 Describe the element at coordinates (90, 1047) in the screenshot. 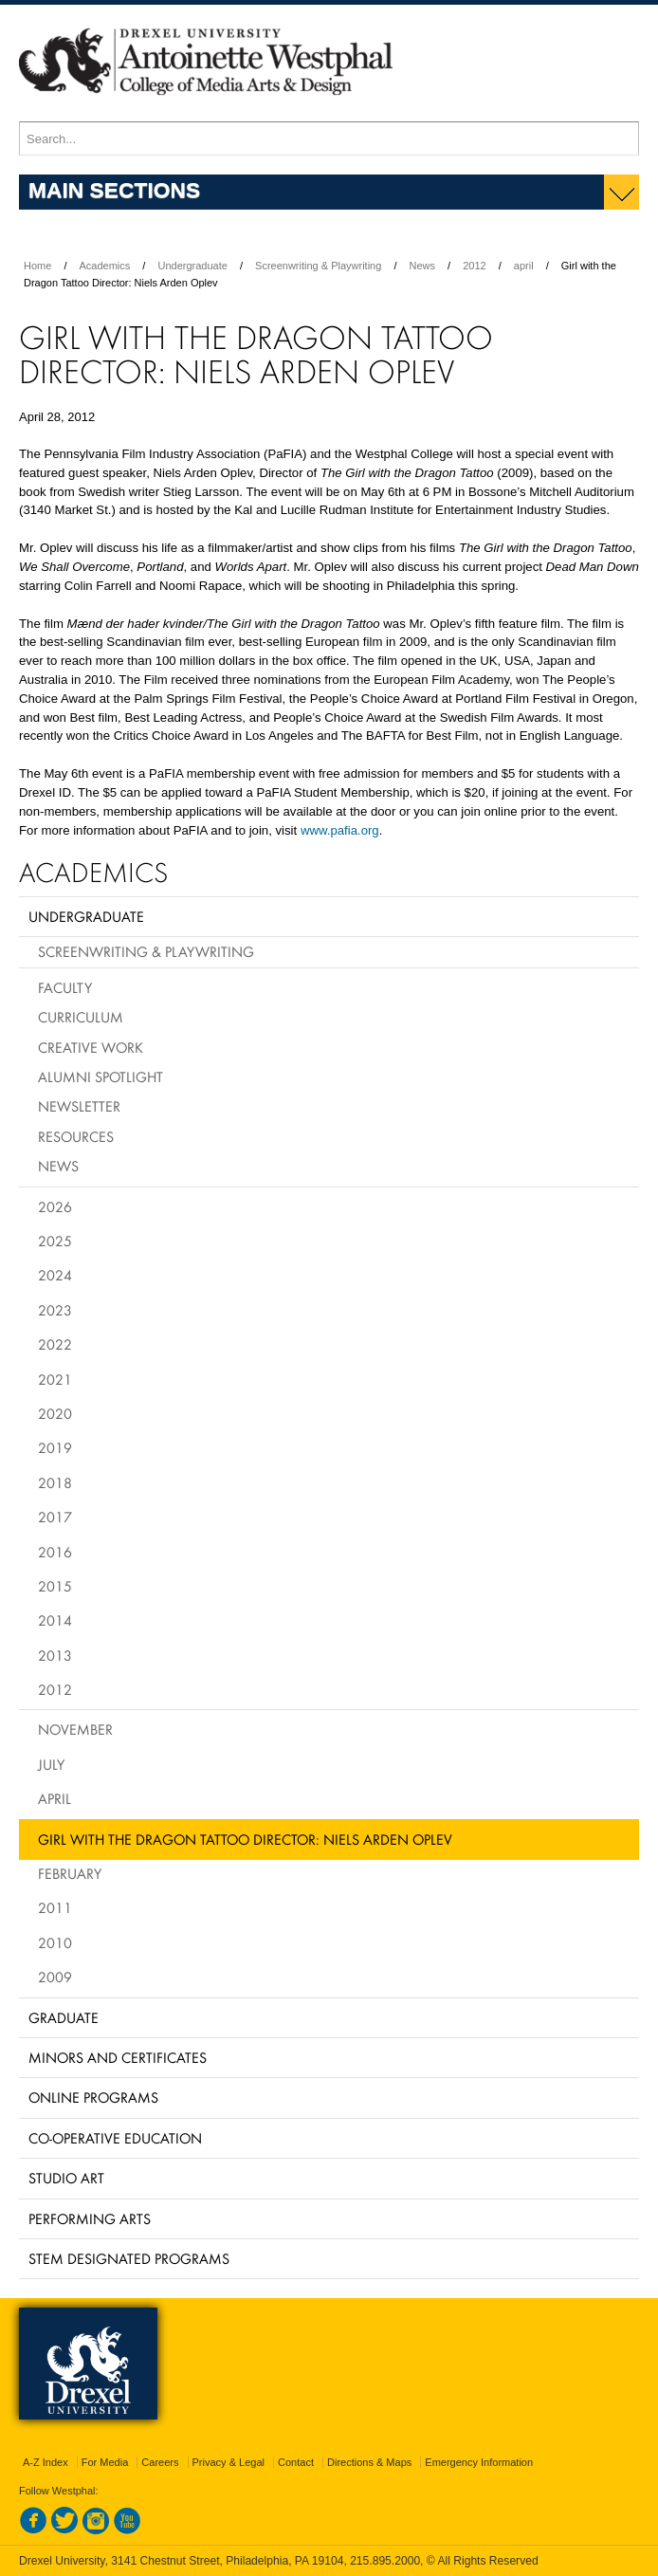

I see `Creative Work` at that location.